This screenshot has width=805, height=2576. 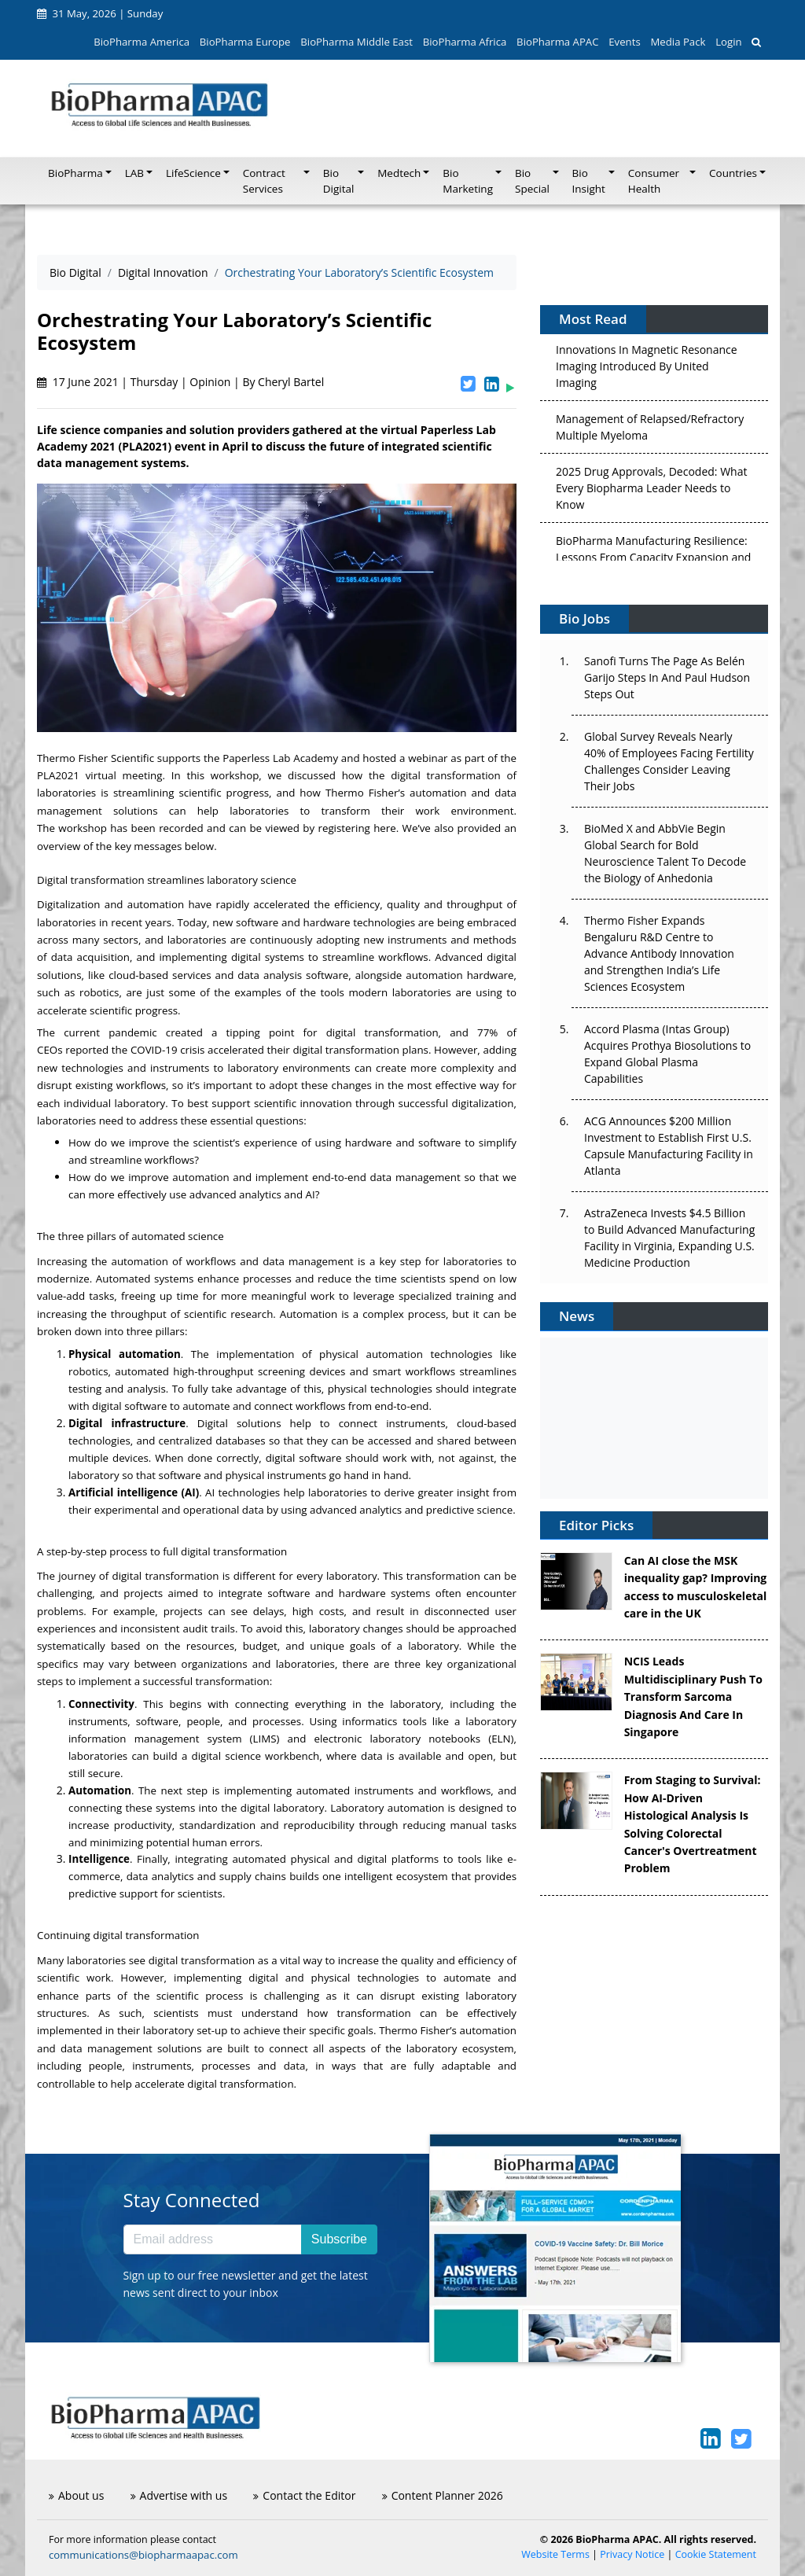 What do you see at coordinates (212, 2239) in the screenshot?
I see `[Email address]` at bounding box center [212, 2239].